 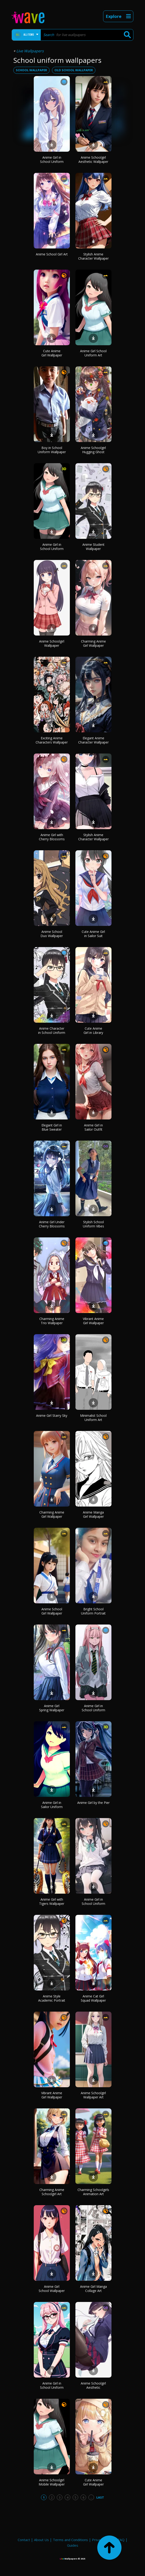 I want to click on Anime Girl Under Cherry Blossoms, so click(x=52, y=1224).